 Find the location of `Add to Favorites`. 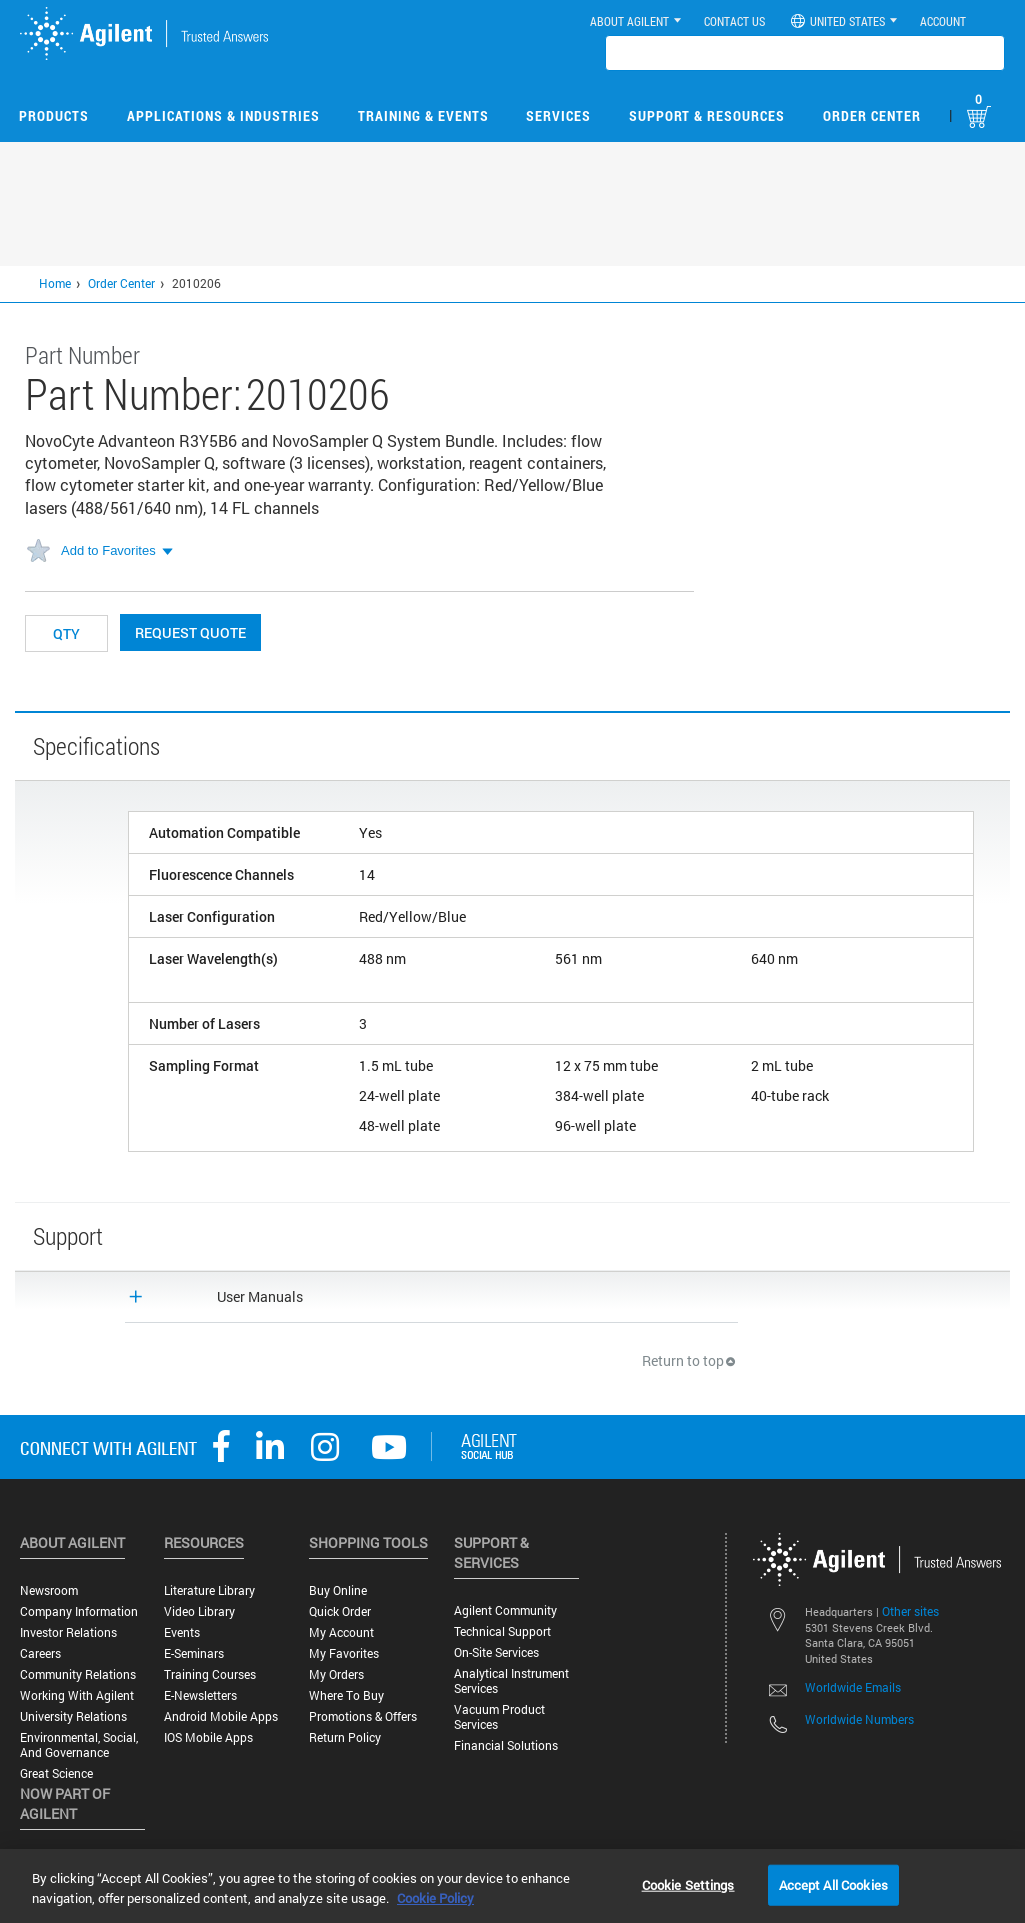

Add to Favorites is located at coordinates (108, 550).